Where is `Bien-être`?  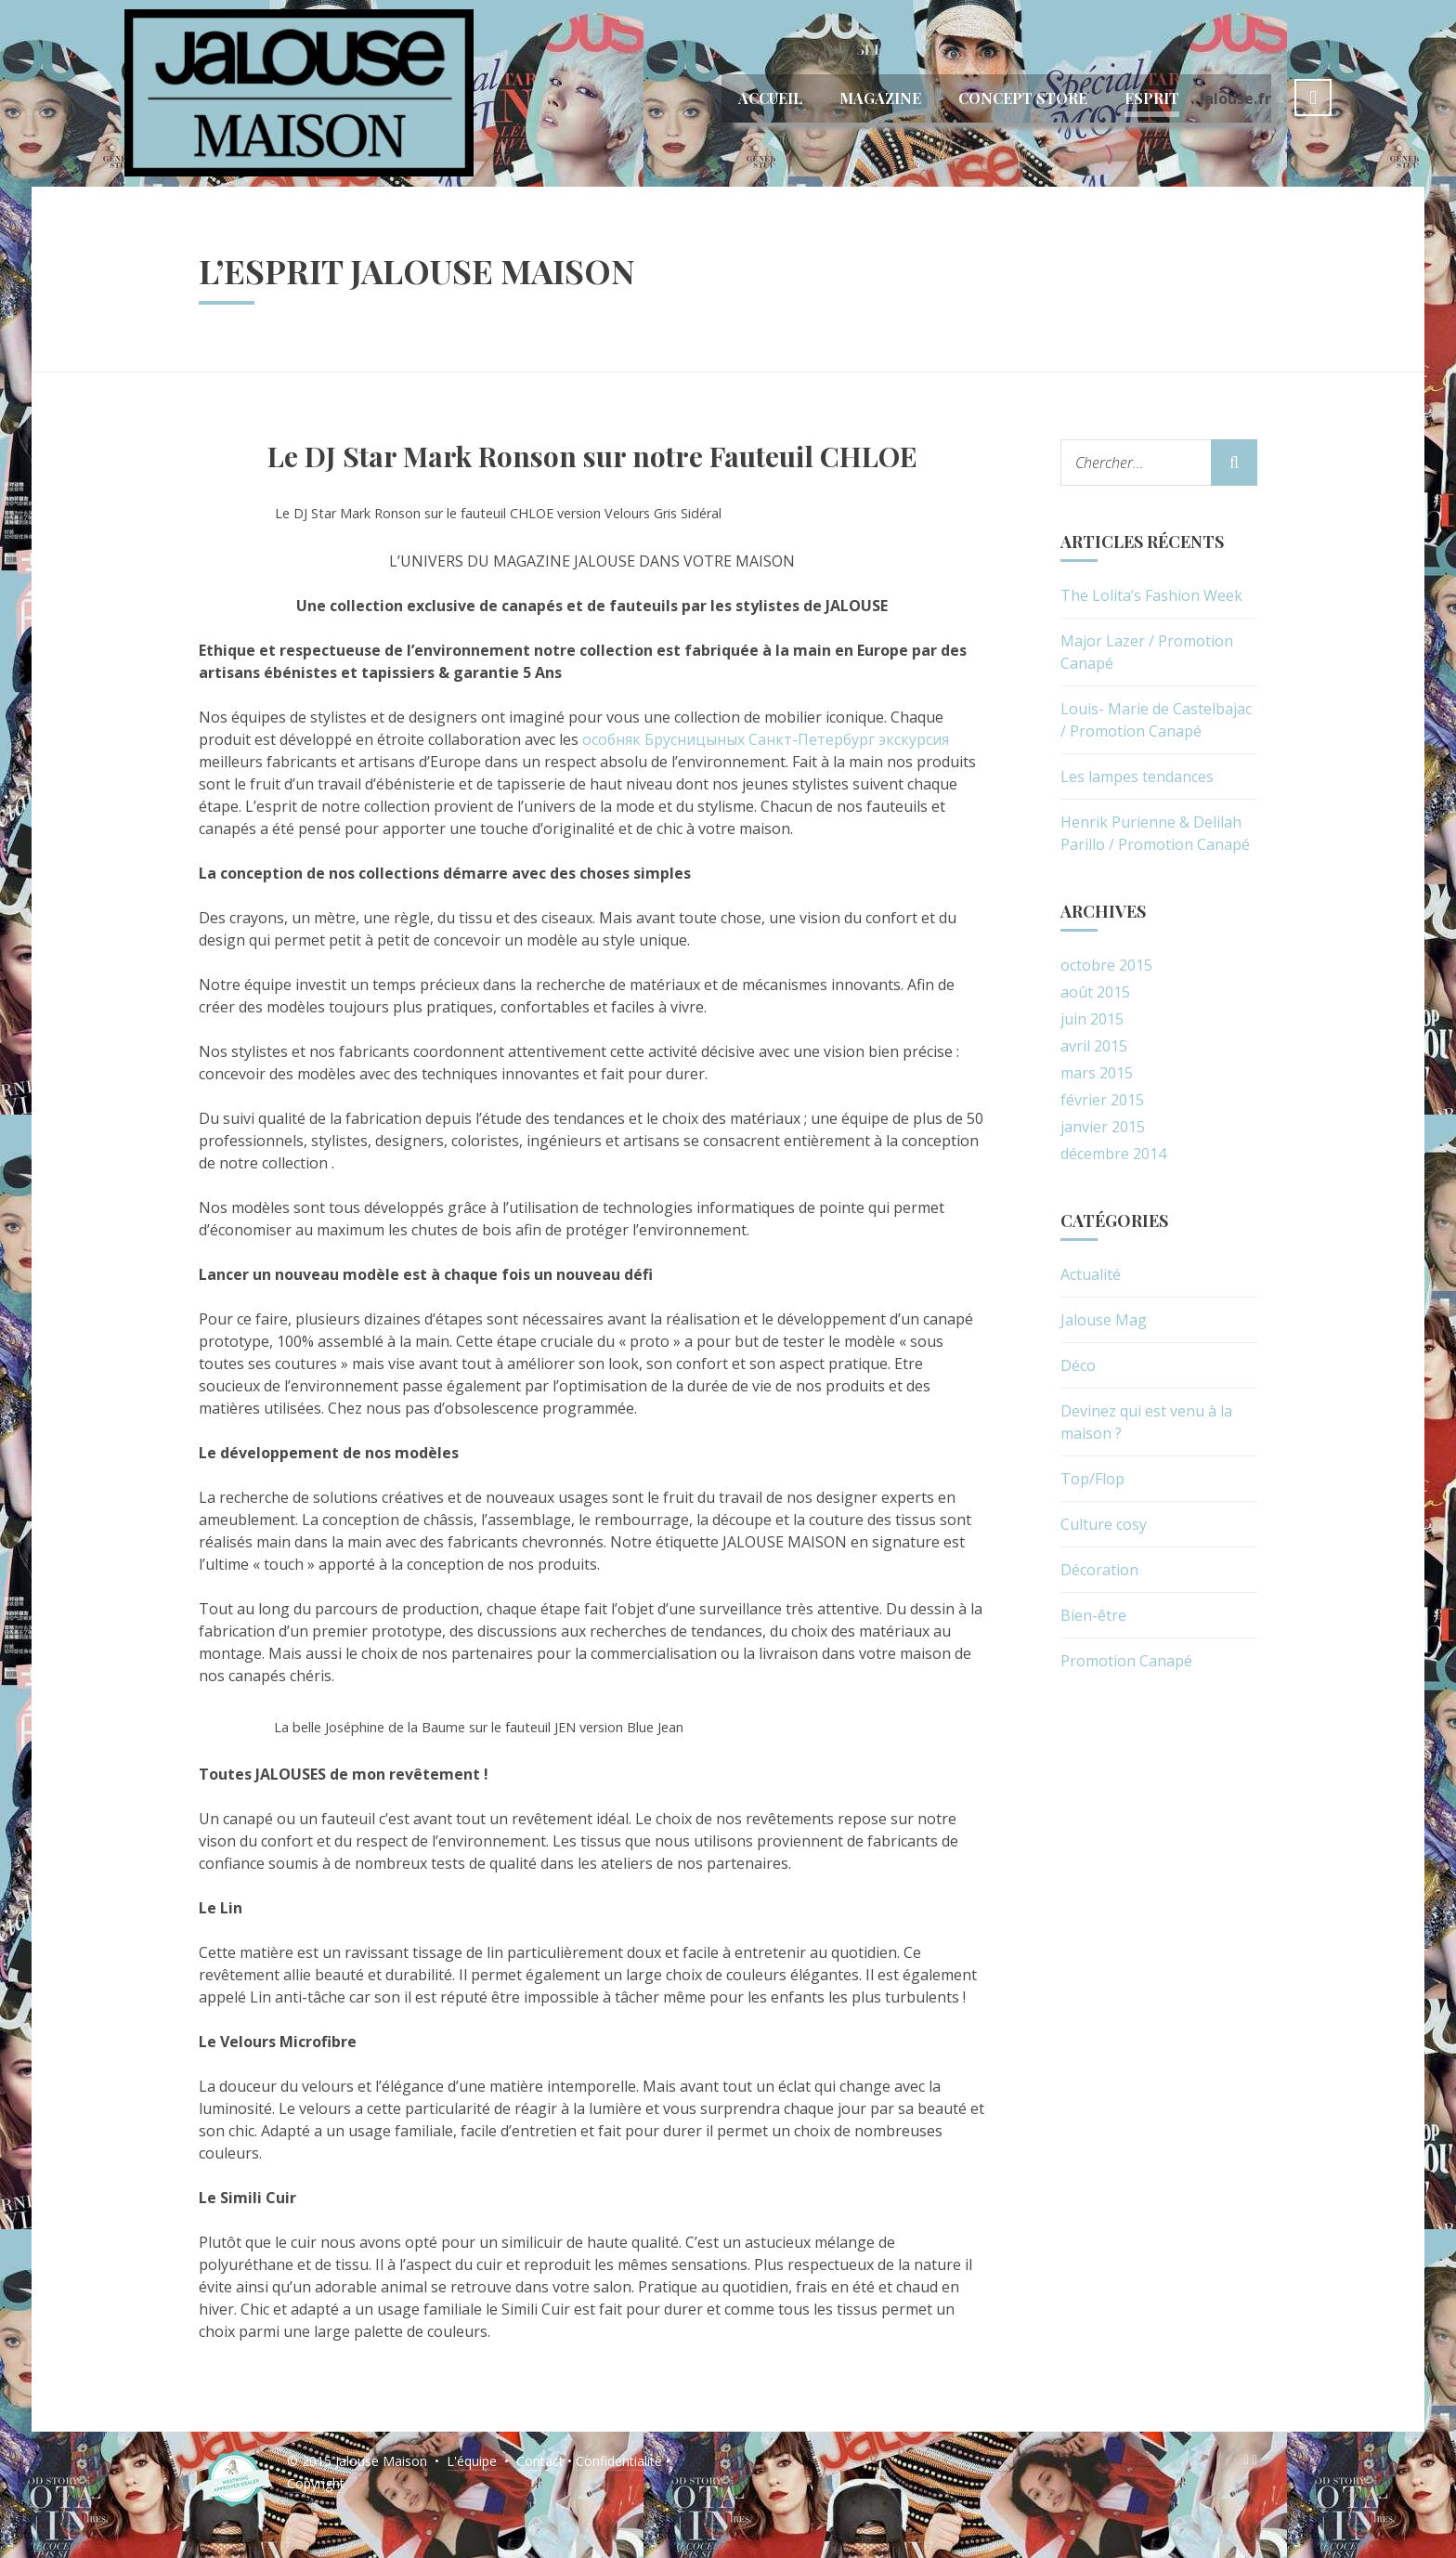
Bien-être is located at coordinates (1093, 1615).